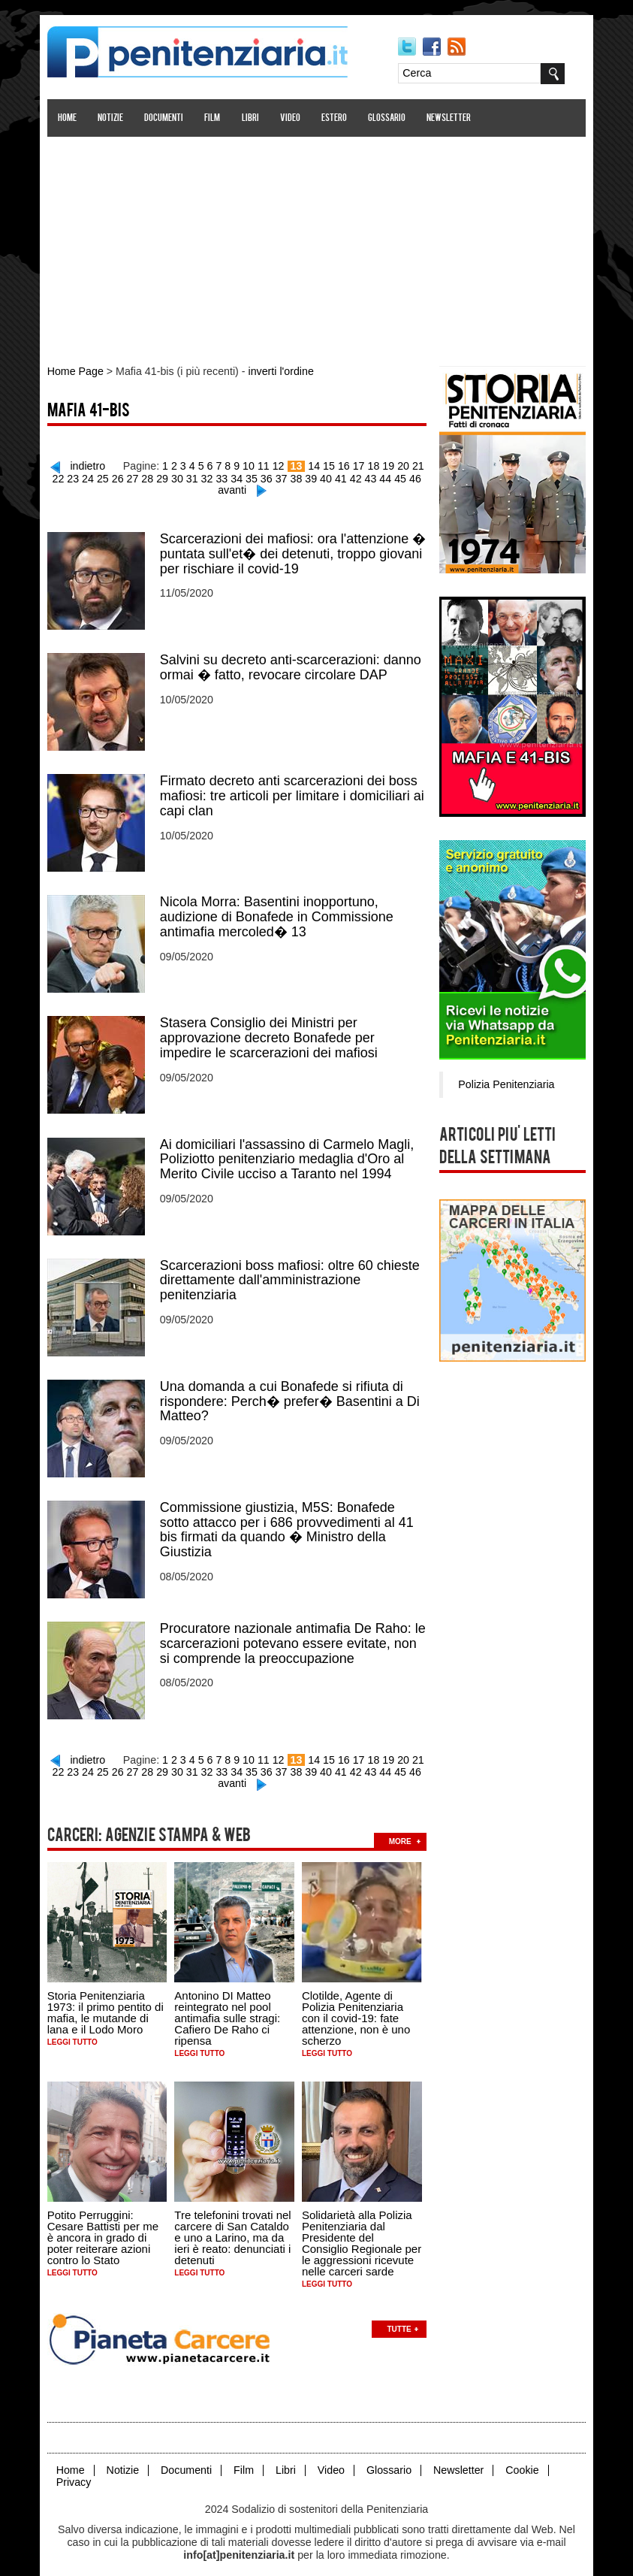 The height and width of the screenshot is (2576, 633). Describe the element at coordinates (503, 1082) in the screenshot. I see `Polizia Penitenziaria` at that location.